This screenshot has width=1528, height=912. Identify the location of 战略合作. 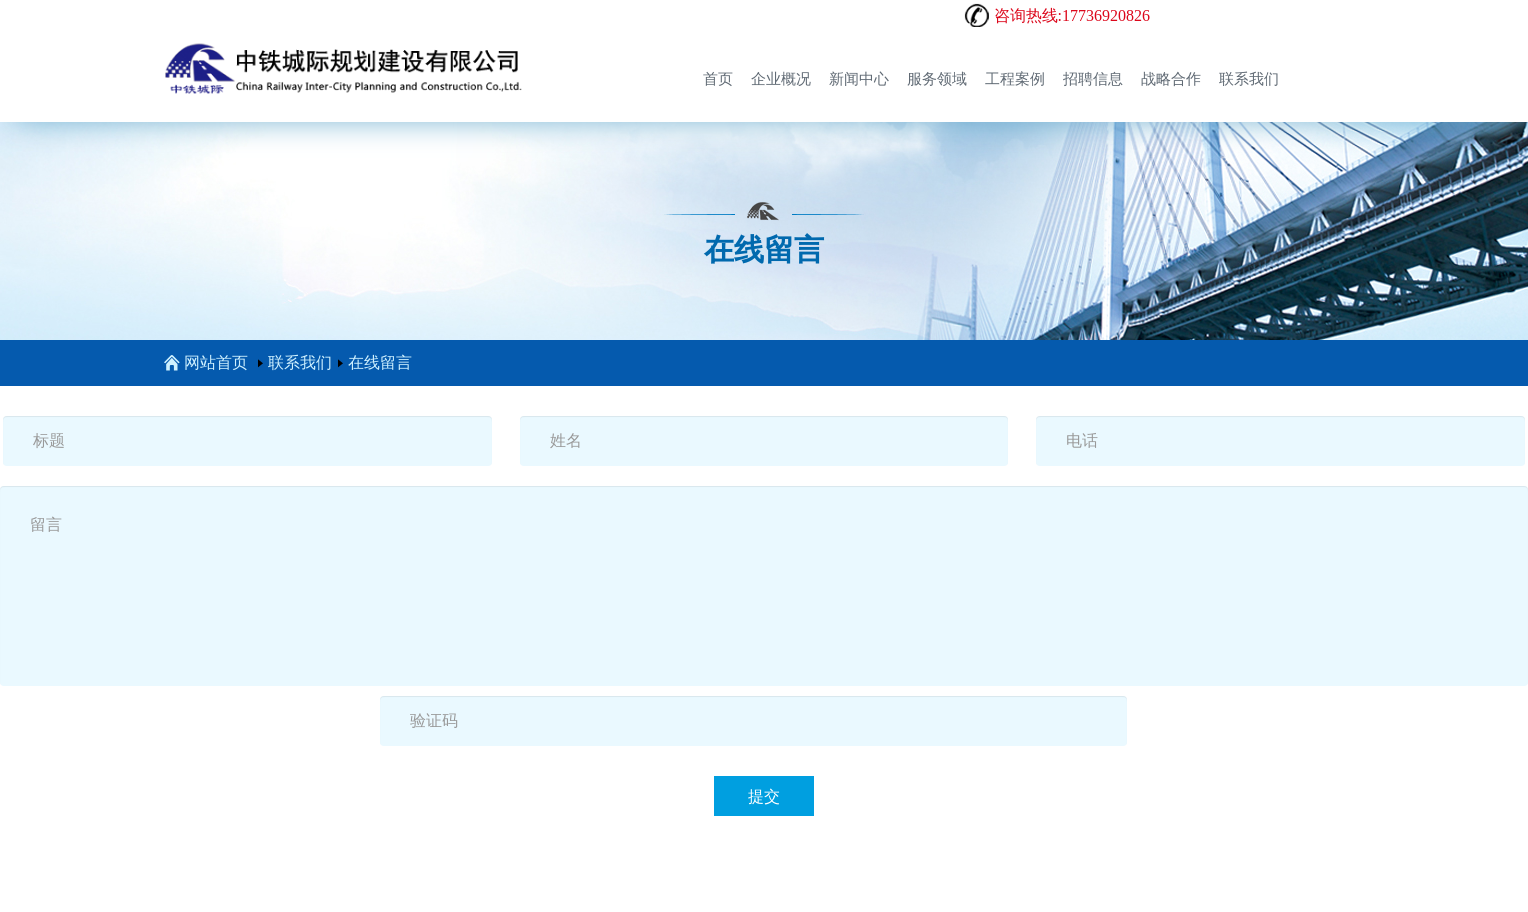
(1171, 79).